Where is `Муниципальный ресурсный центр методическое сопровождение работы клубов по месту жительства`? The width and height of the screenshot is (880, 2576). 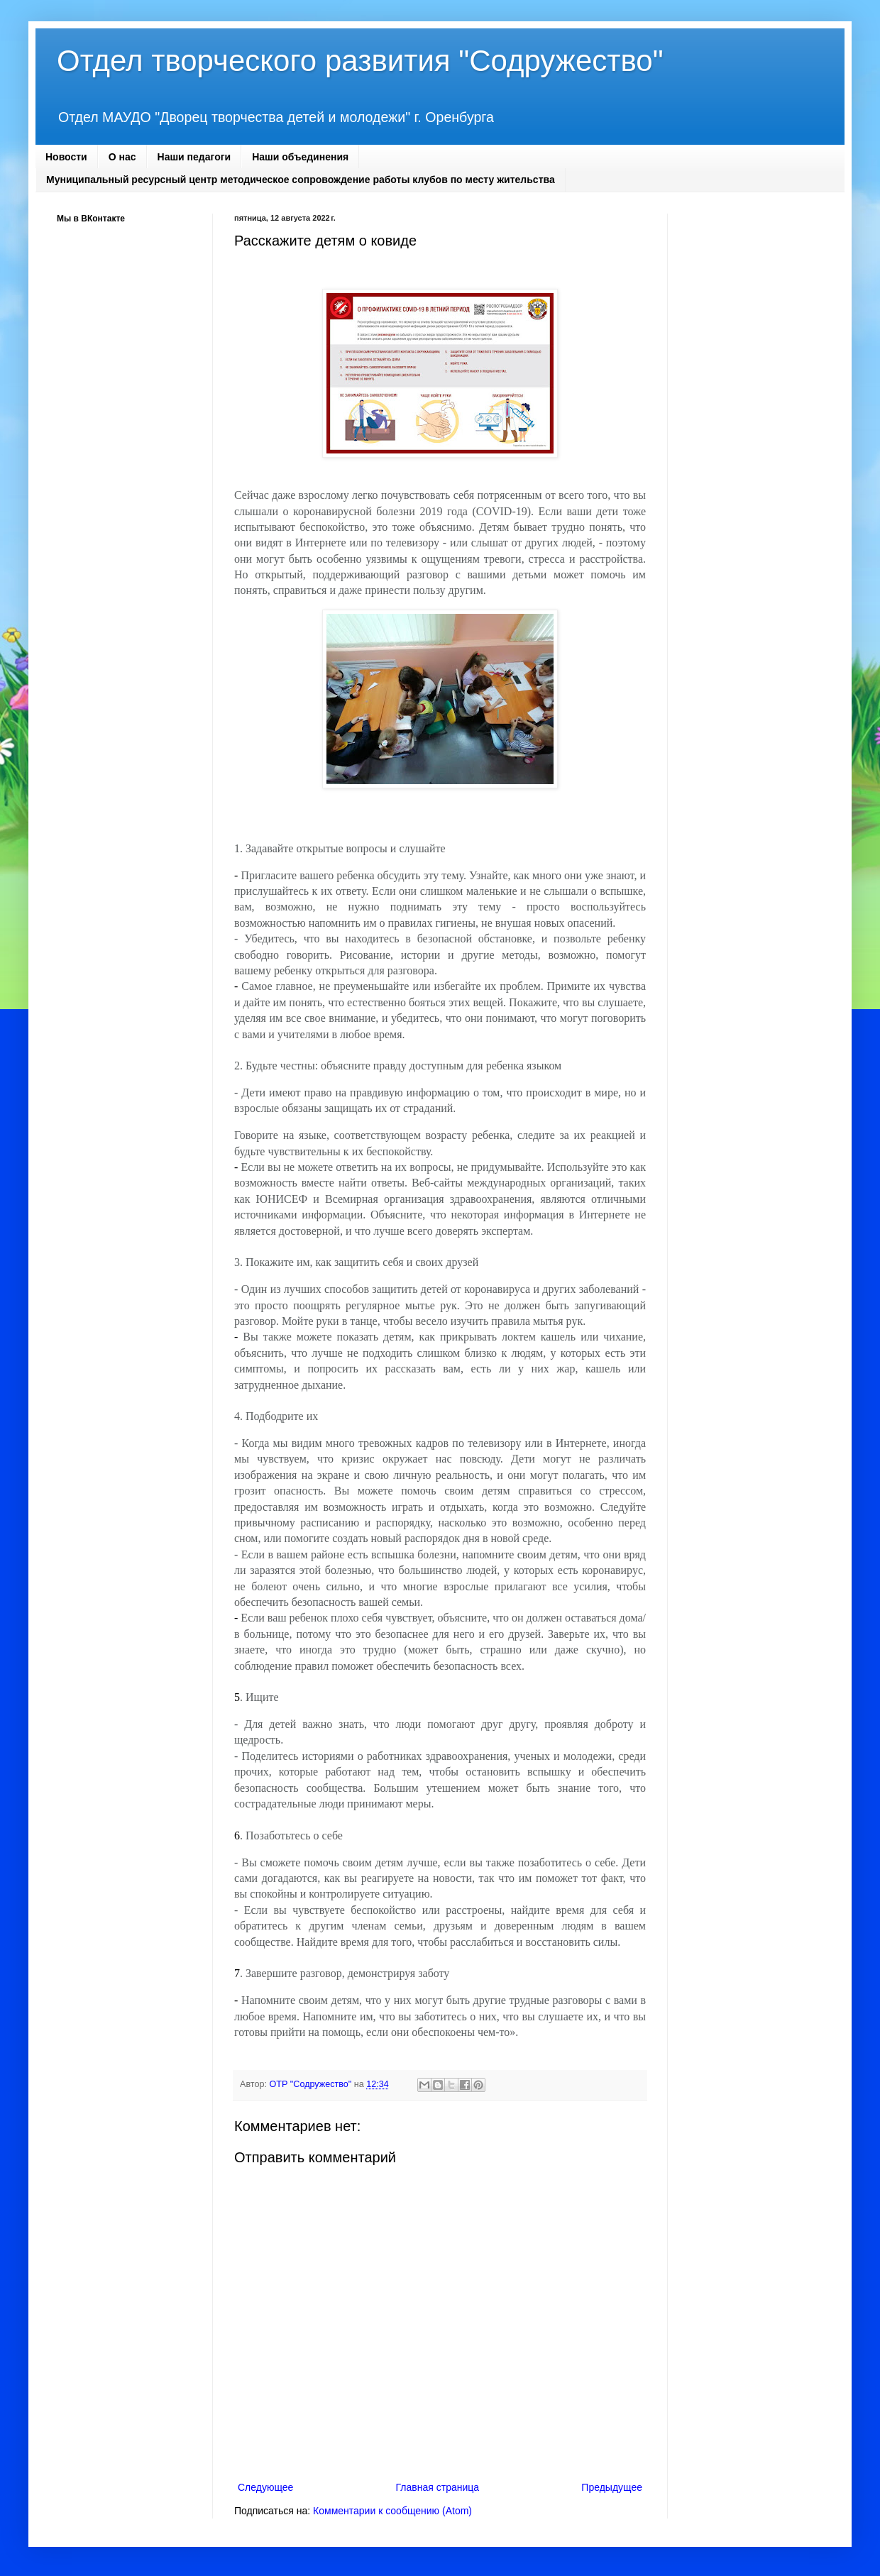
Муниципальный ресурсный центр методическое сопровождение работы клубов по месту жительства is located at coordinates (300, 179).